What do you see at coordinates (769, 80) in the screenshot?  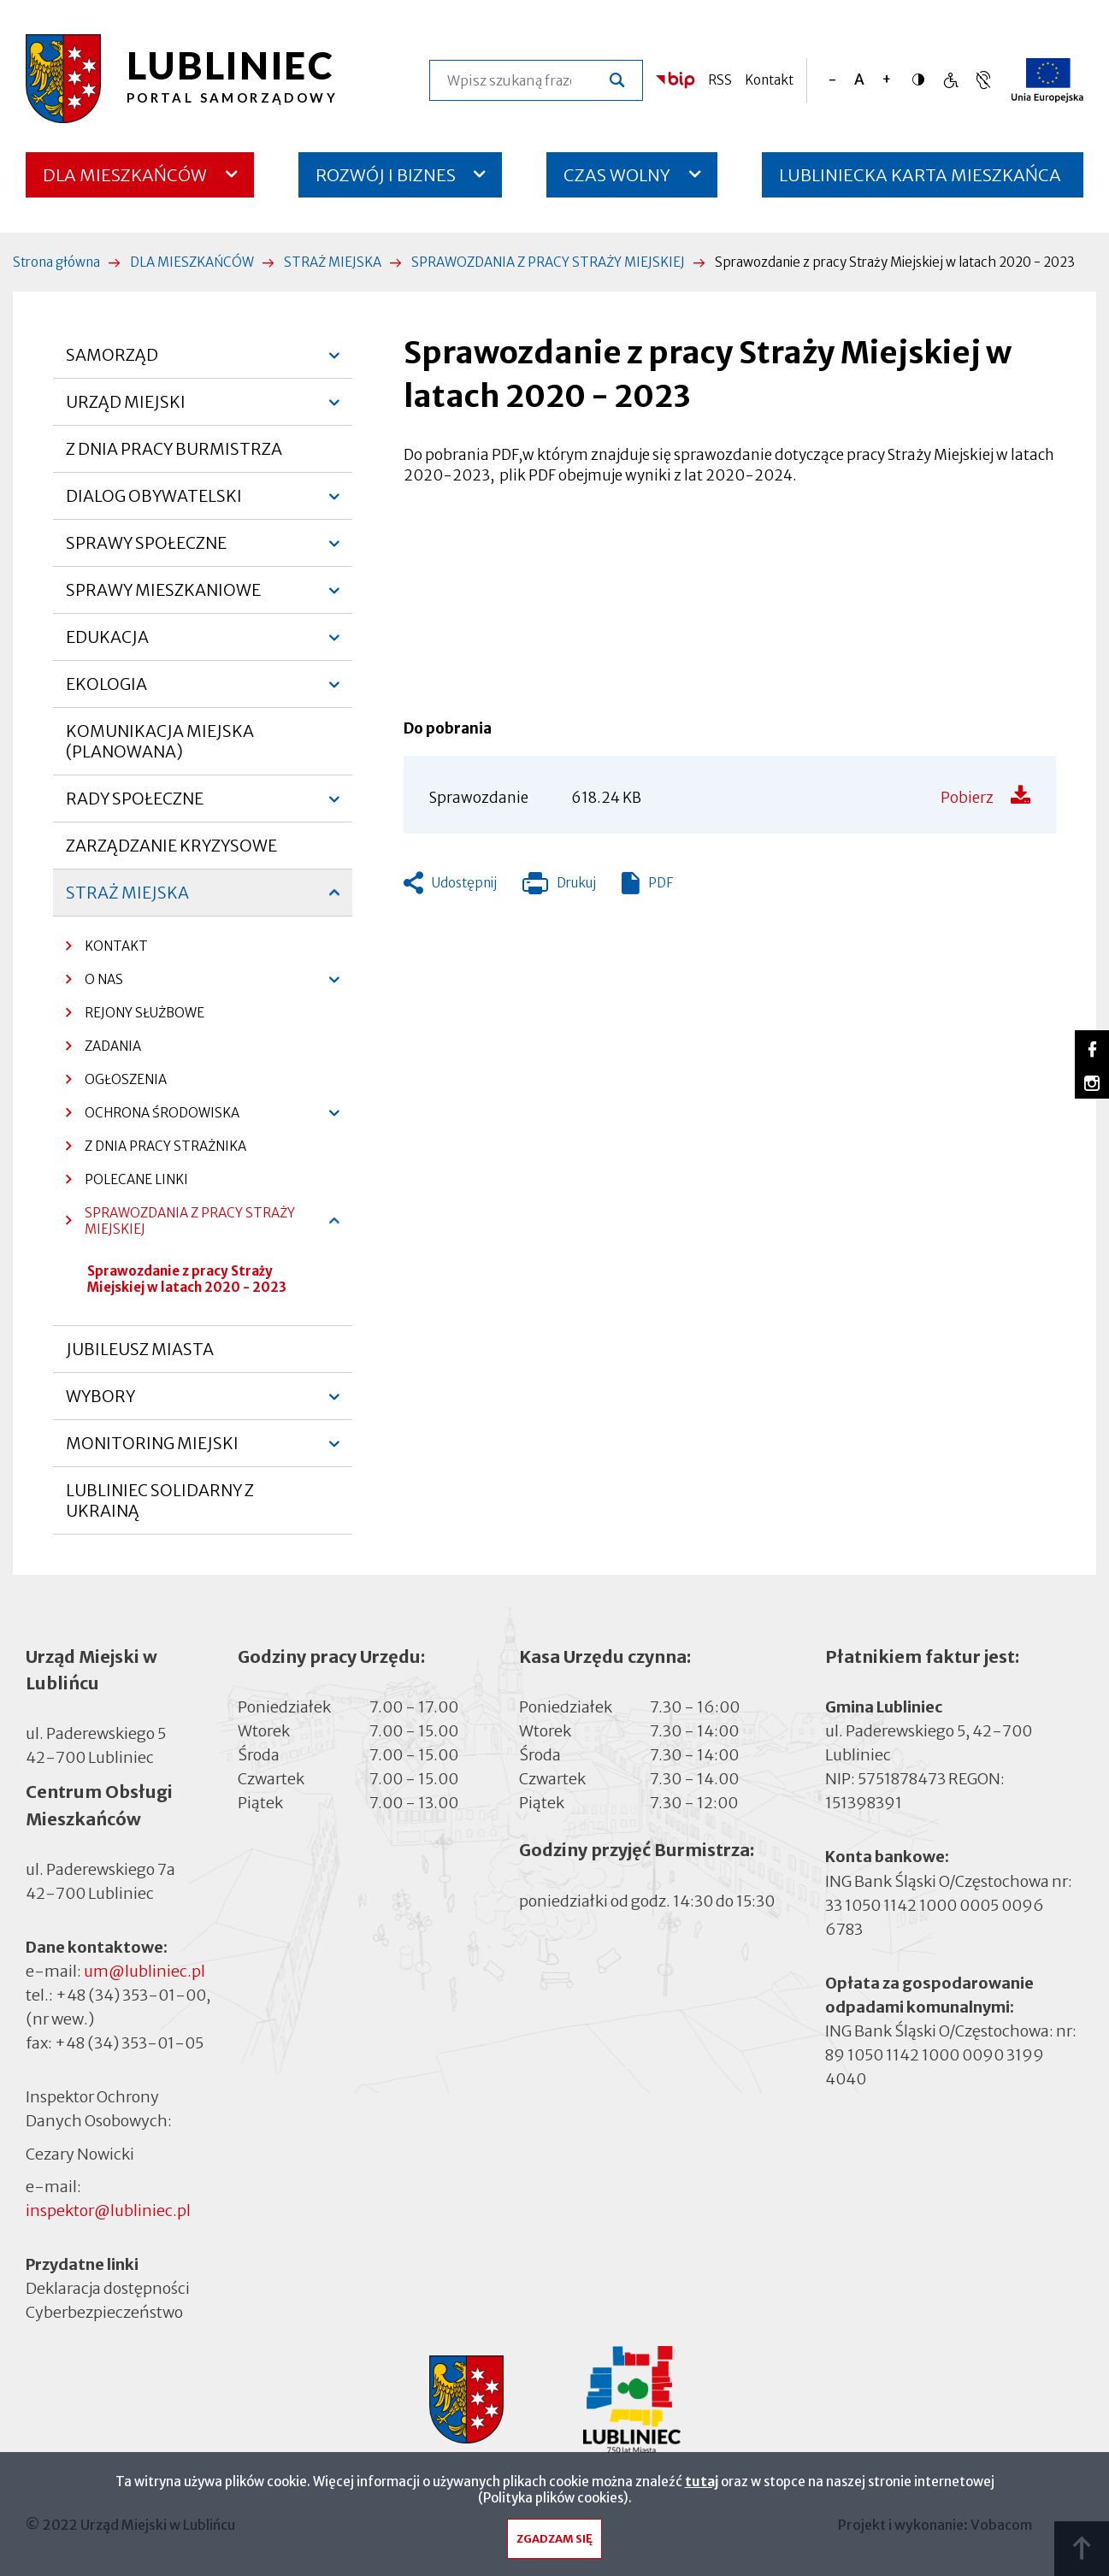 I see `Kontakt` at bounding box center [769, 80].